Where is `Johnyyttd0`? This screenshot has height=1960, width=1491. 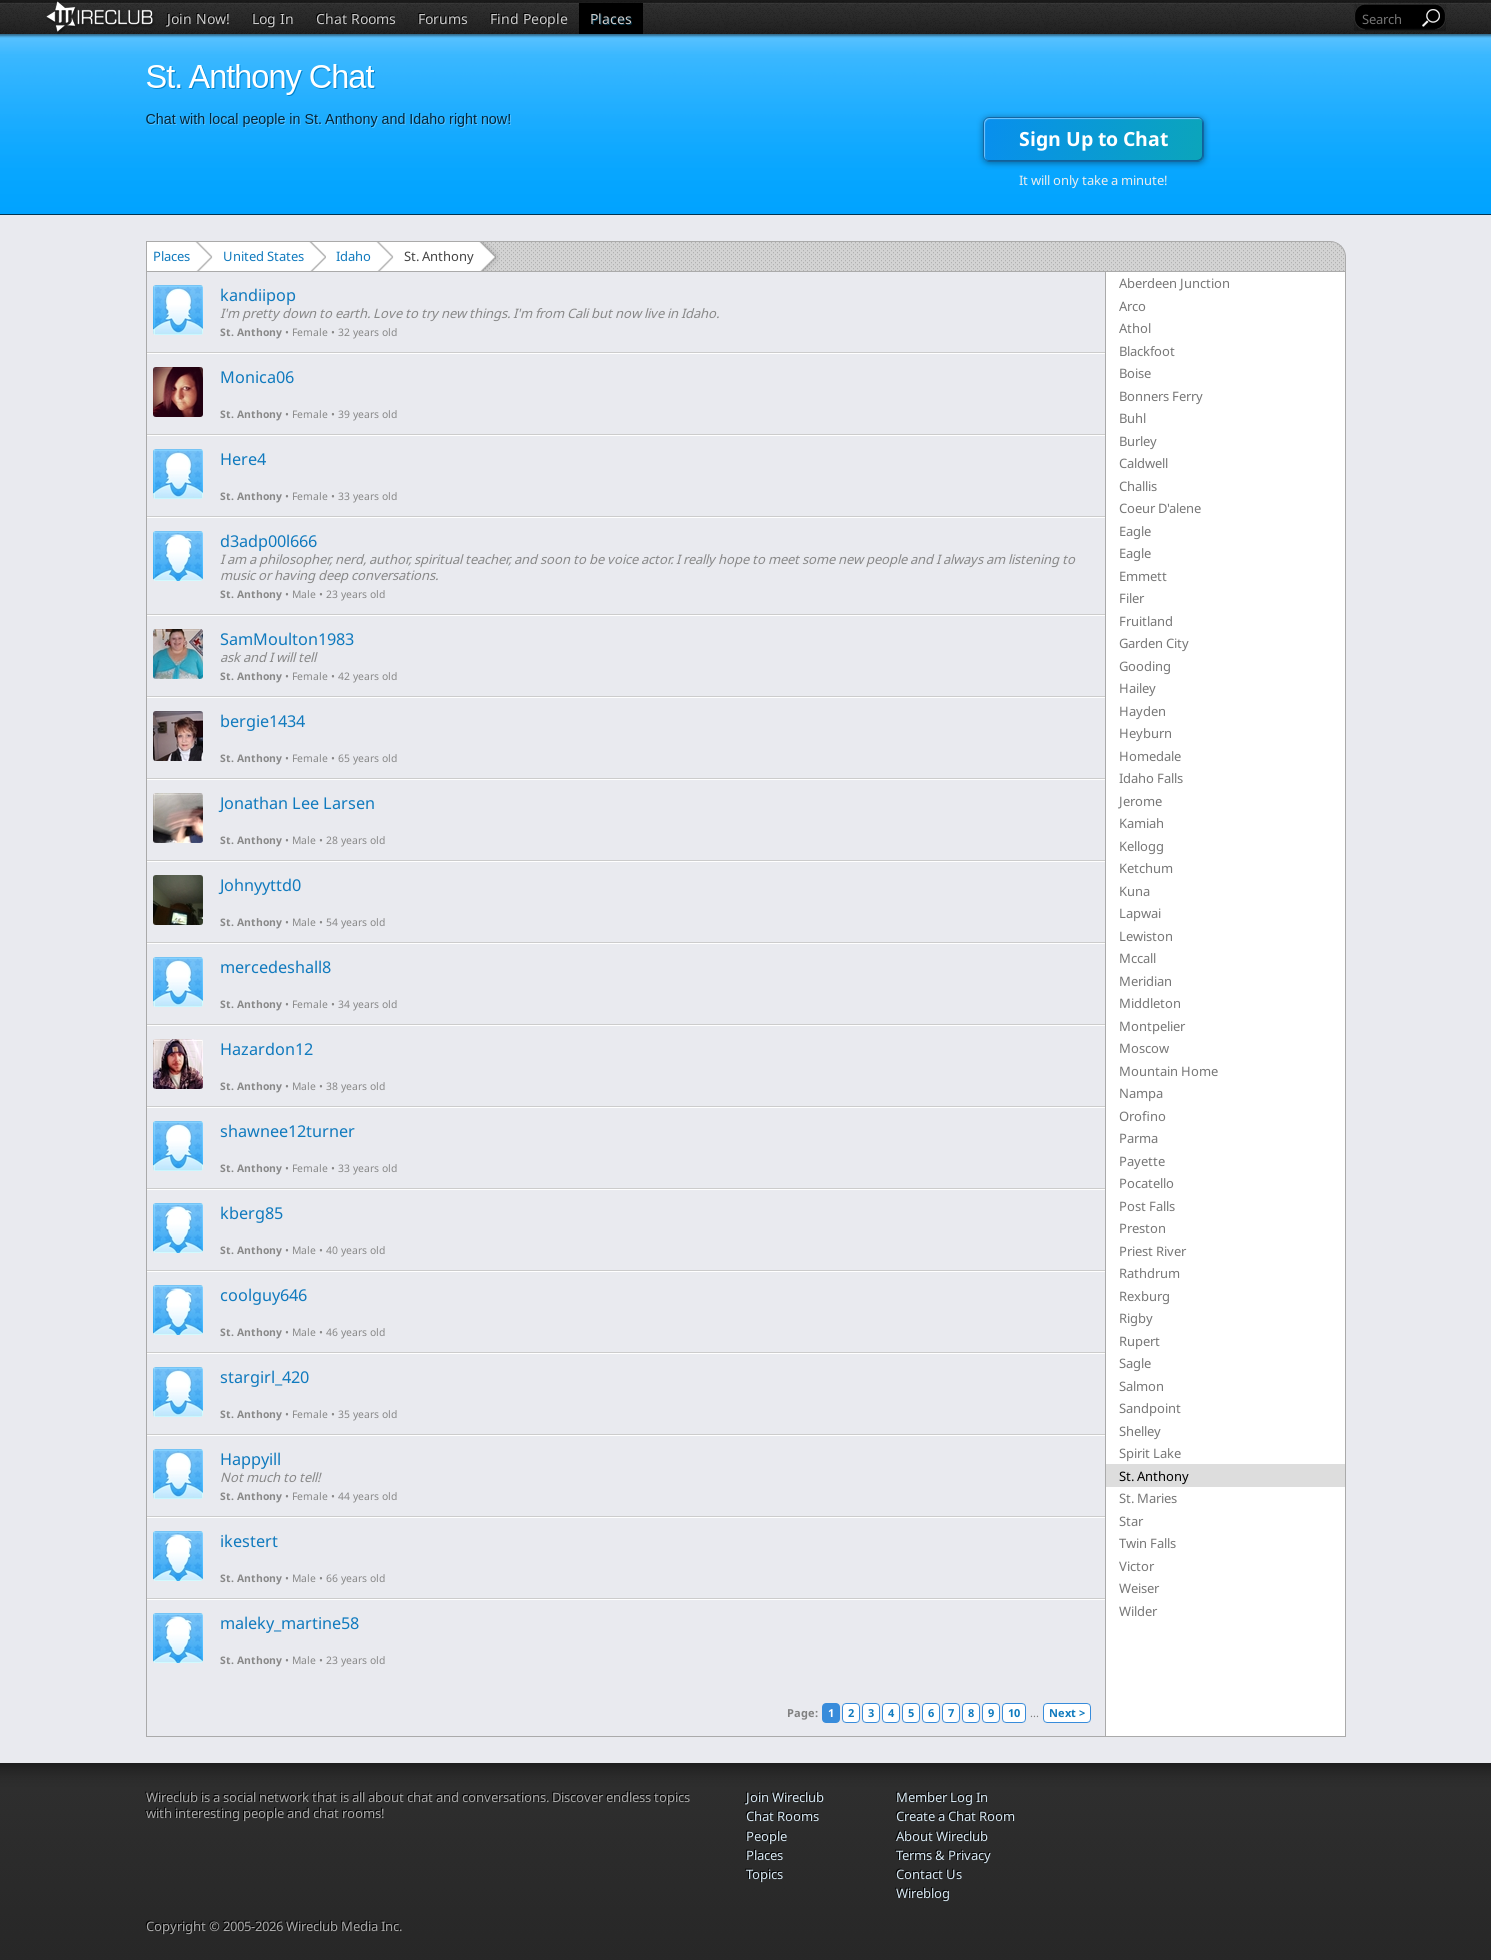 Johnyyttd0 is located at coordinates (260, 885).